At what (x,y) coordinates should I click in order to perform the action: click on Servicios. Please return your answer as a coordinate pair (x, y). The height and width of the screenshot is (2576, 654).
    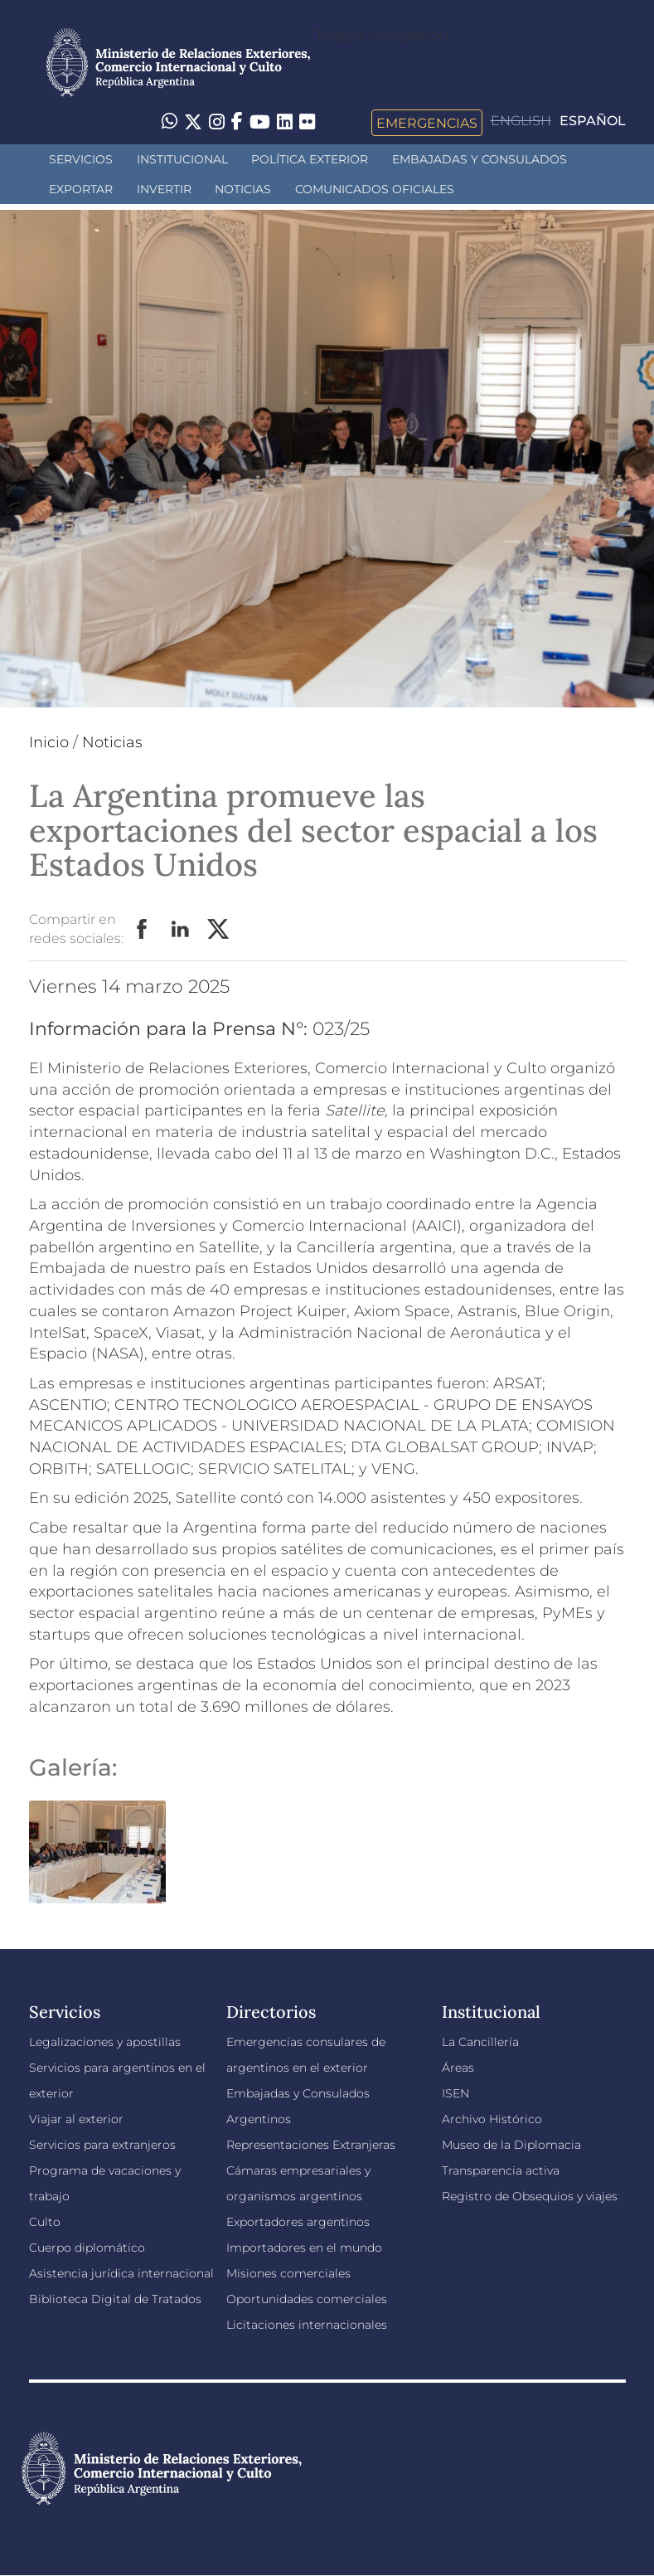
    Looking at the image, I should click on (81, 159).